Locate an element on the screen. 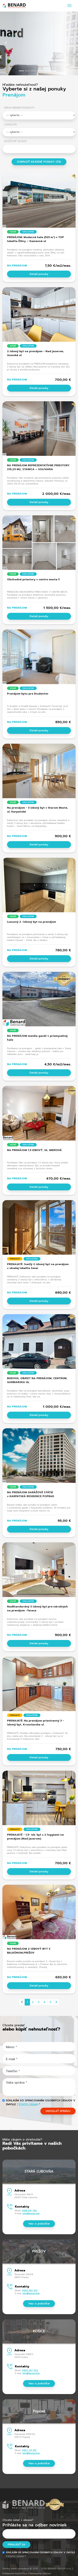 The height and width of the screenshot is (2576, 78). Viac o pobočke is located at coordinates (39, 2224).